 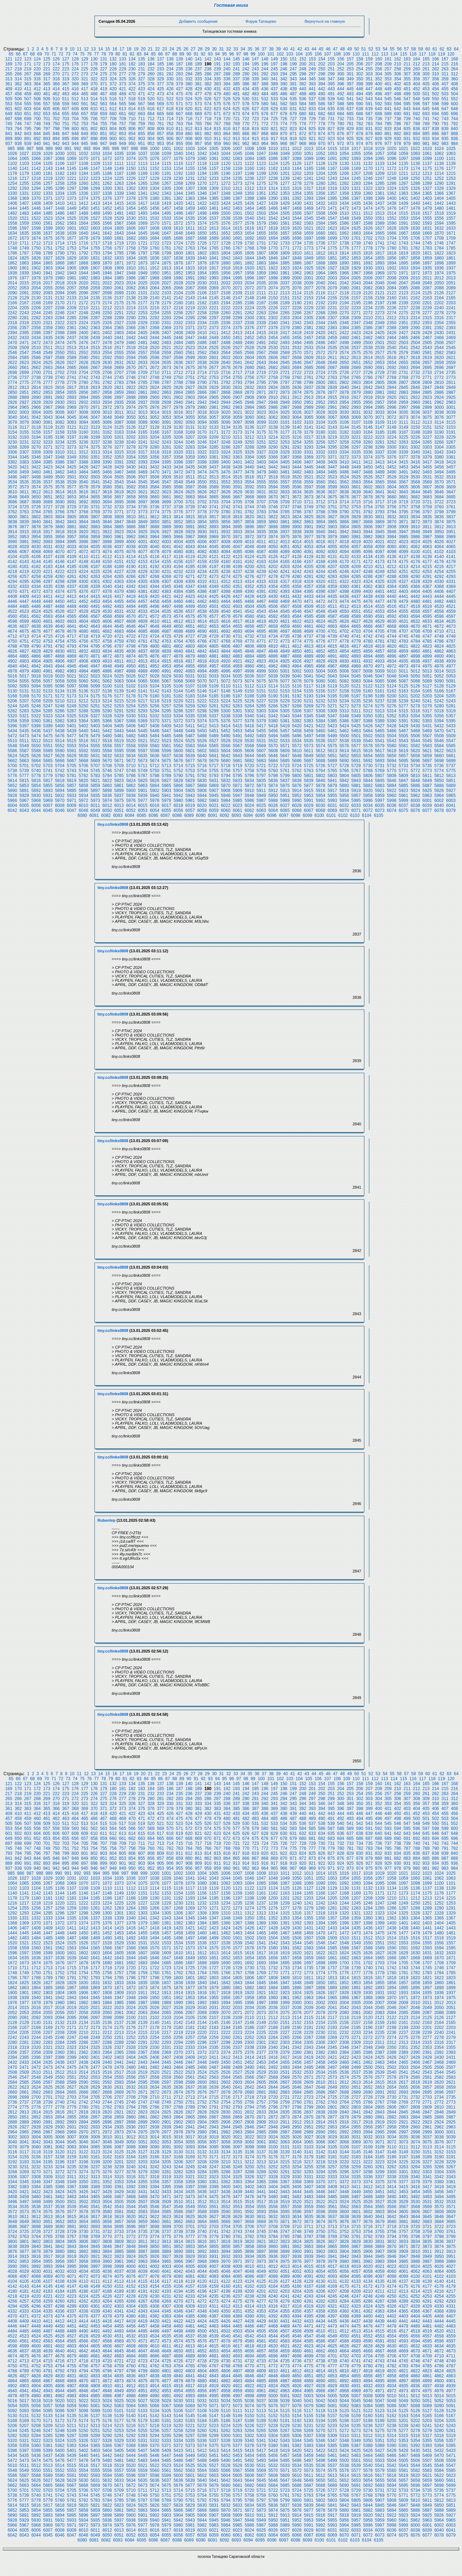 I want to click on 1673, so click(x=24, y=238).